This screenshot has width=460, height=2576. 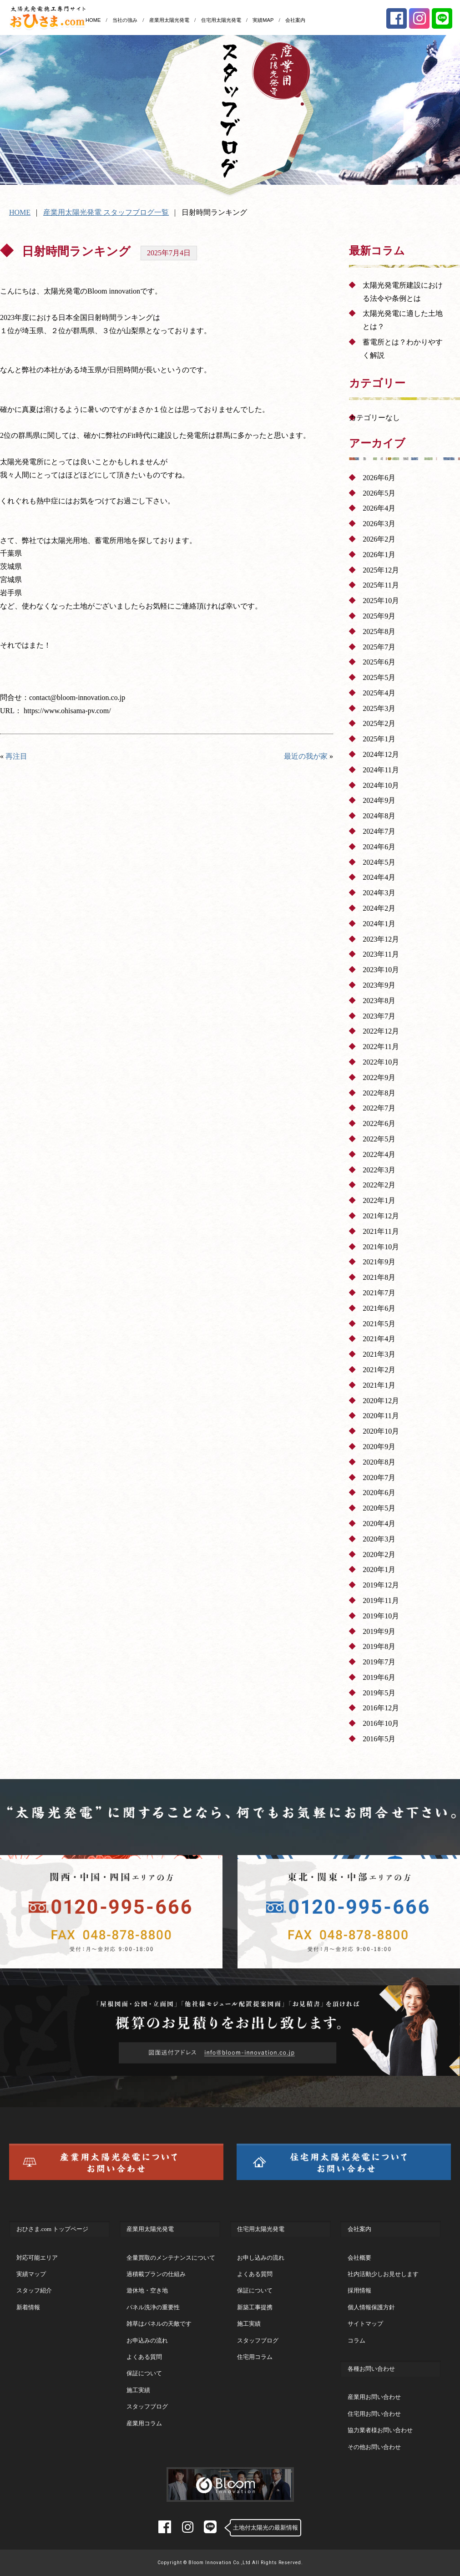 I want to click on 会社概要, so click(x=359, y=2257).